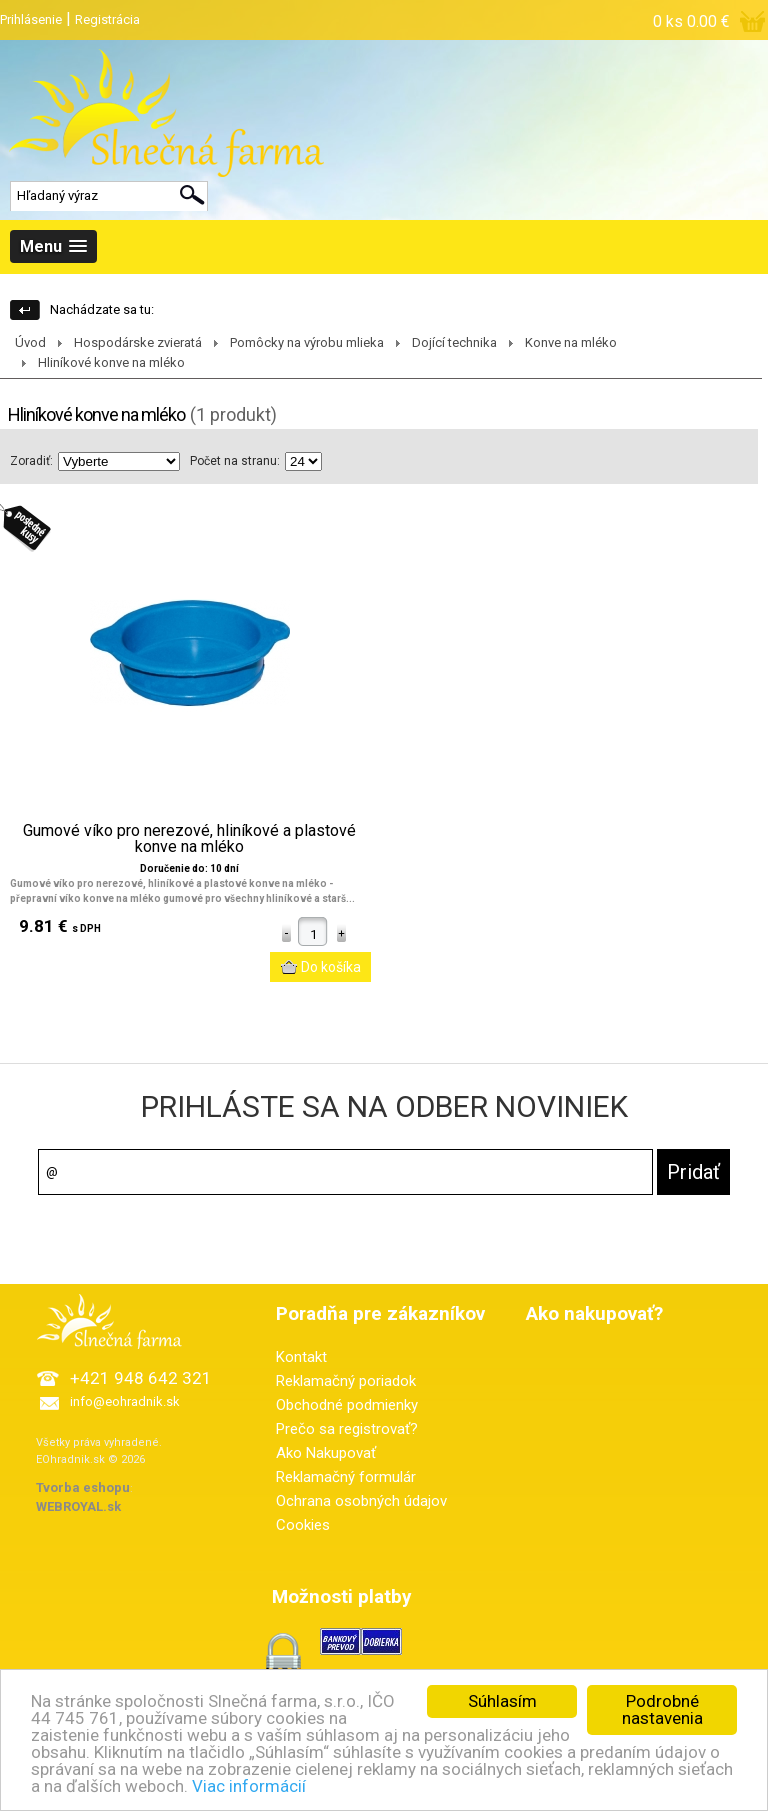 The image size is (768, 1811). I want to click on WEBROYAL.sk, so click(78, 1506).